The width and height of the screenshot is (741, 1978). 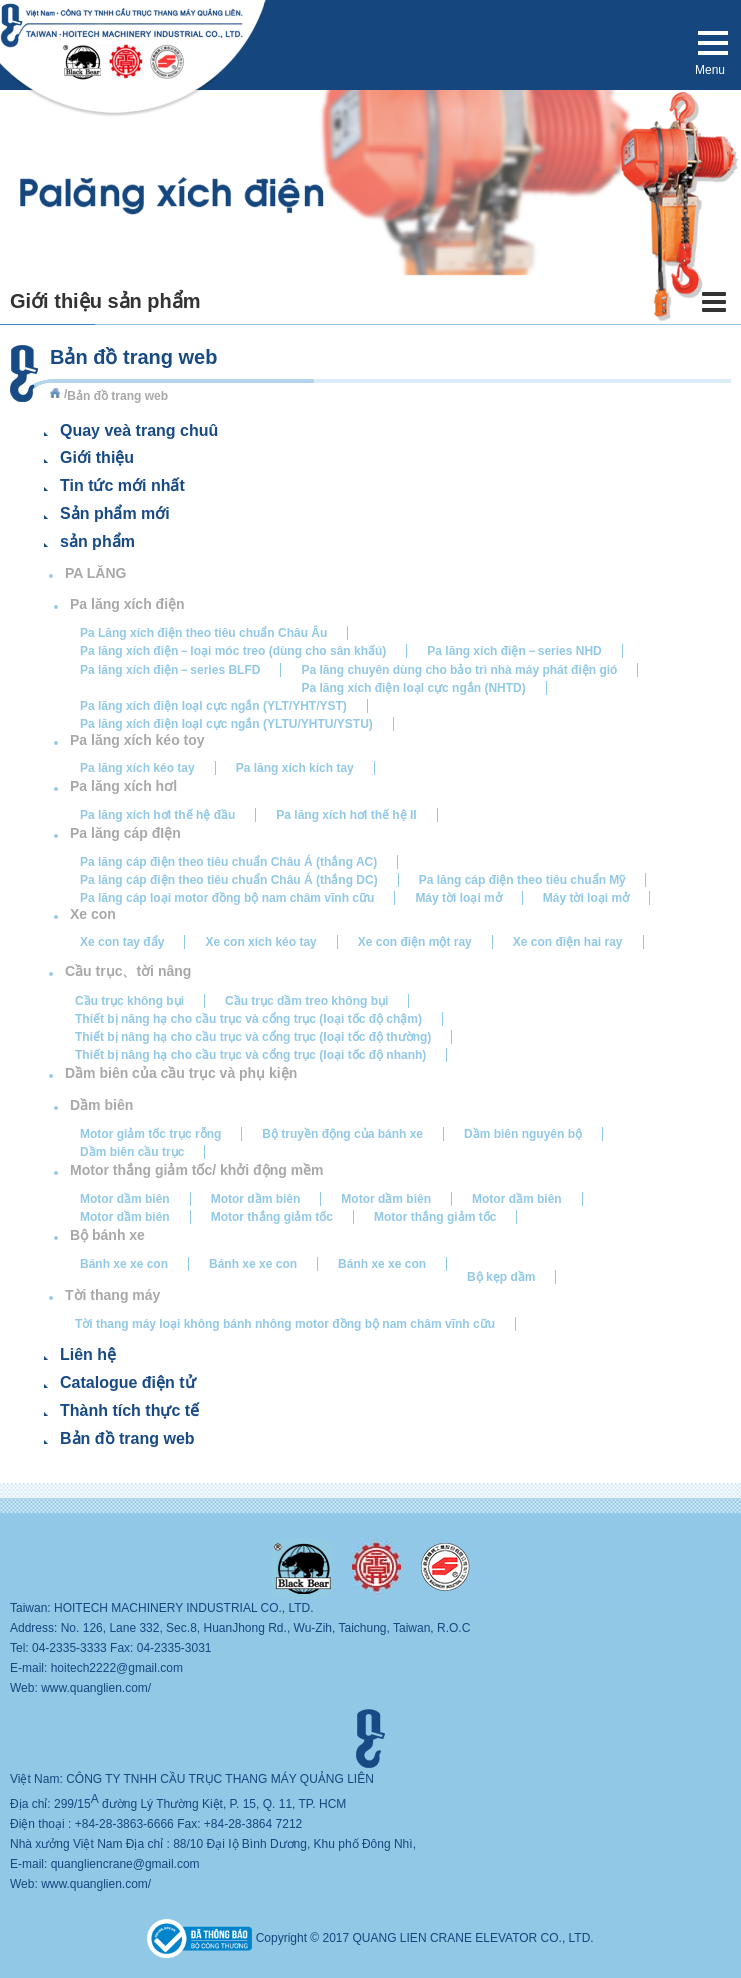 What do you see at coordinates (260, 942) in the screenshot?
I see `Xe con xích kéo tay` at bounding box center [260, 942].